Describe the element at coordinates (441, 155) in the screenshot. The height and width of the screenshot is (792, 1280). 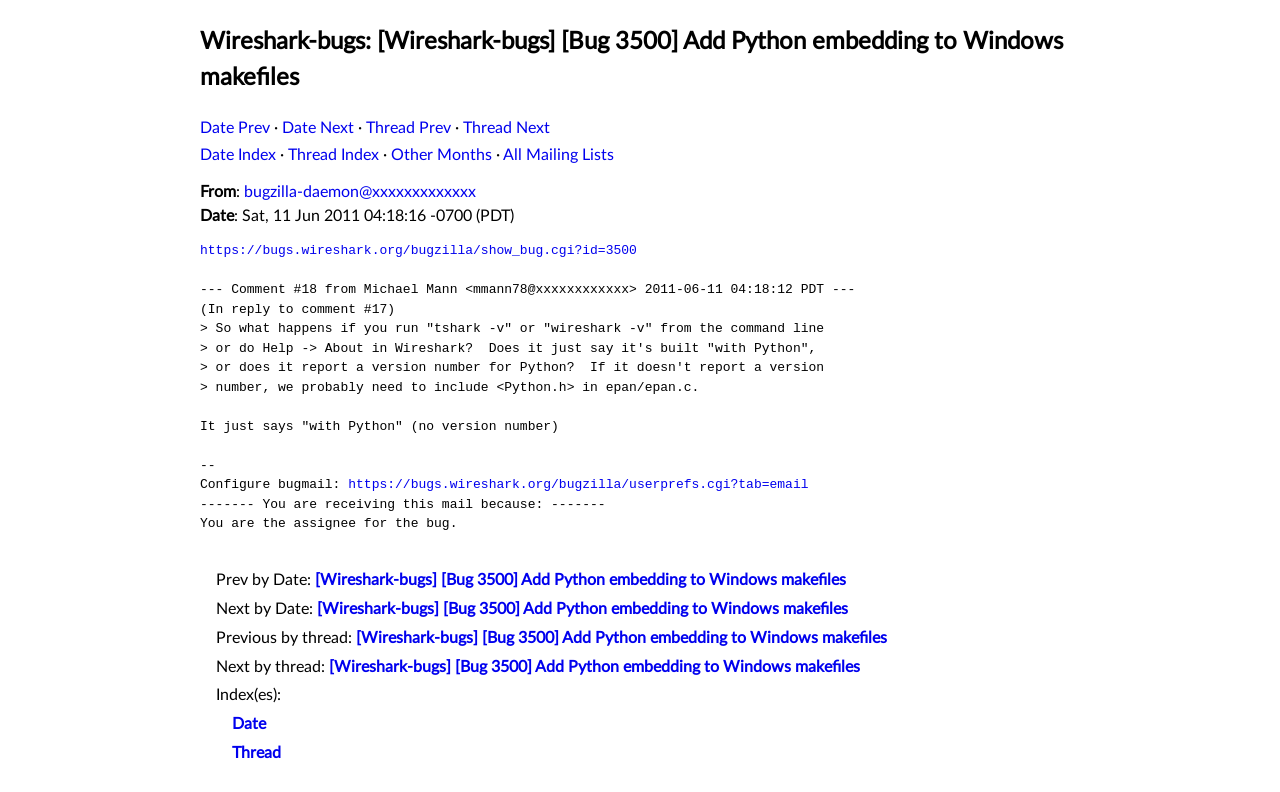
I see `Other Months` at that location.